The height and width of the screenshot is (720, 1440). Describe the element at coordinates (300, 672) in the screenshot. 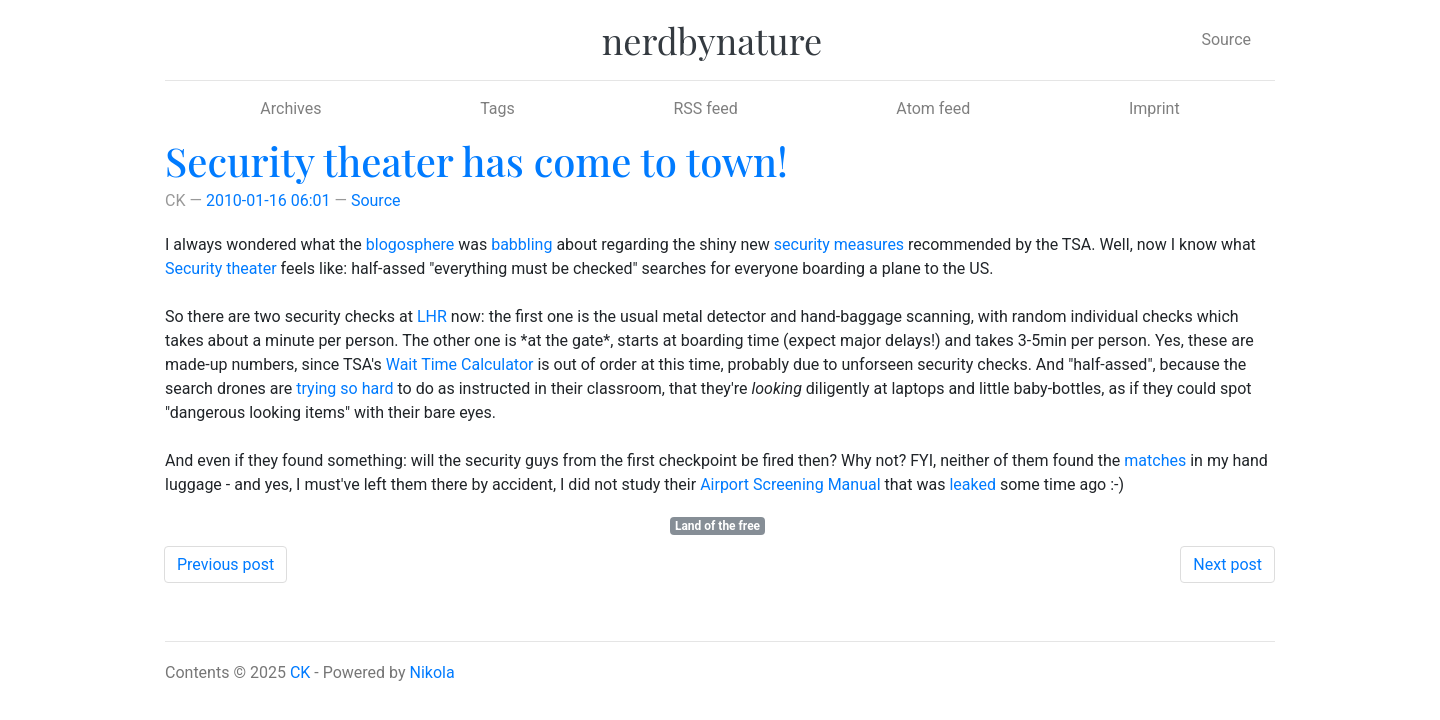

I see `CK` at that location.